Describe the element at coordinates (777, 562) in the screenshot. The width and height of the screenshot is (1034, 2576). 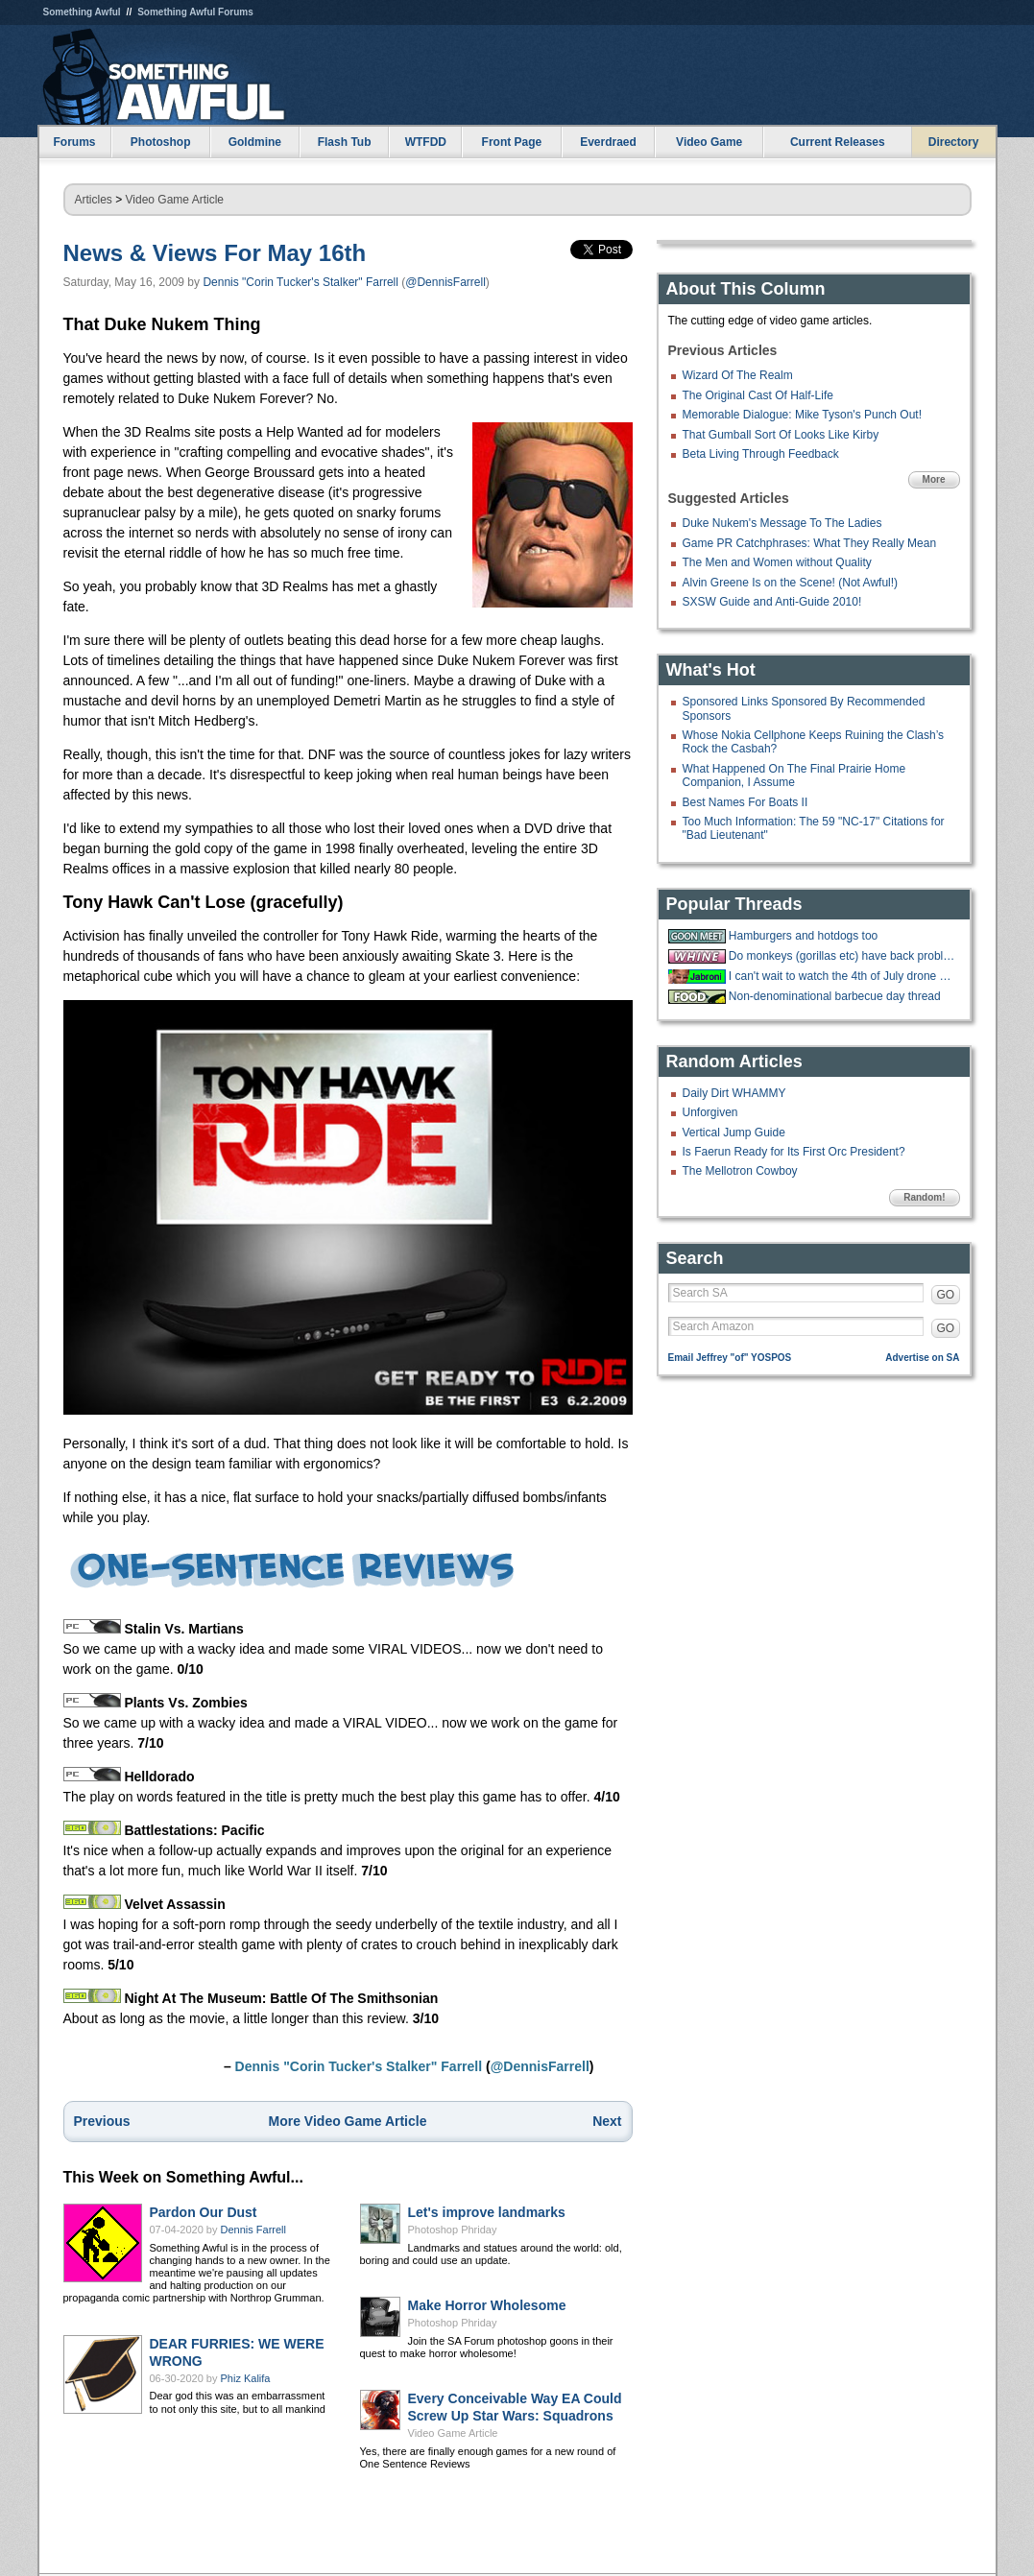
I see `The Men and Women without Quality` at that location.